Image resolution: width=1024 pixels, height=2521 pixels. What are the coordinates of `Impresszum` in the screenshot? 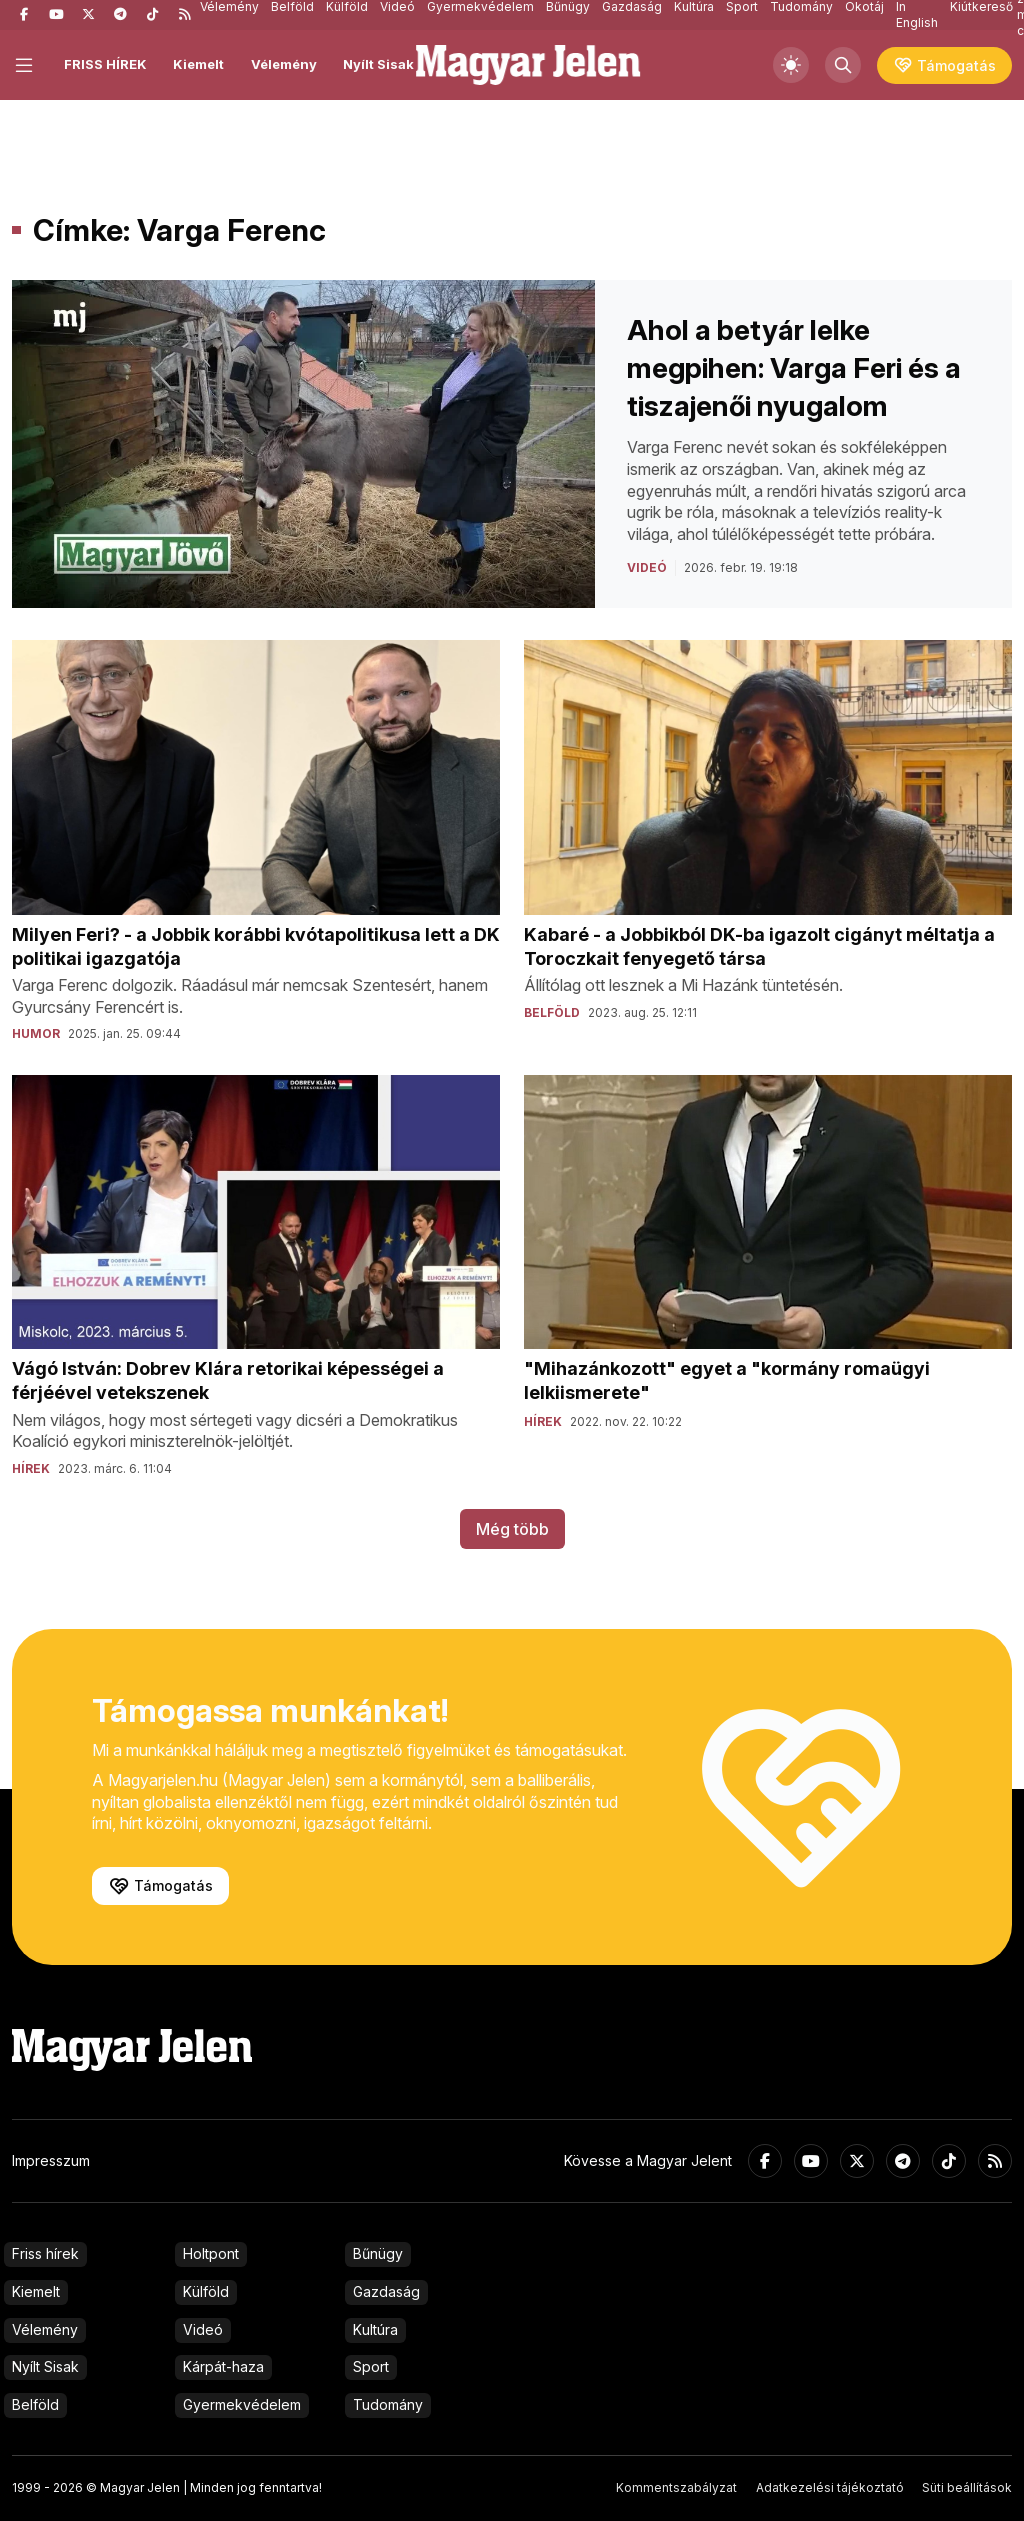 It's located at (51, 2160).